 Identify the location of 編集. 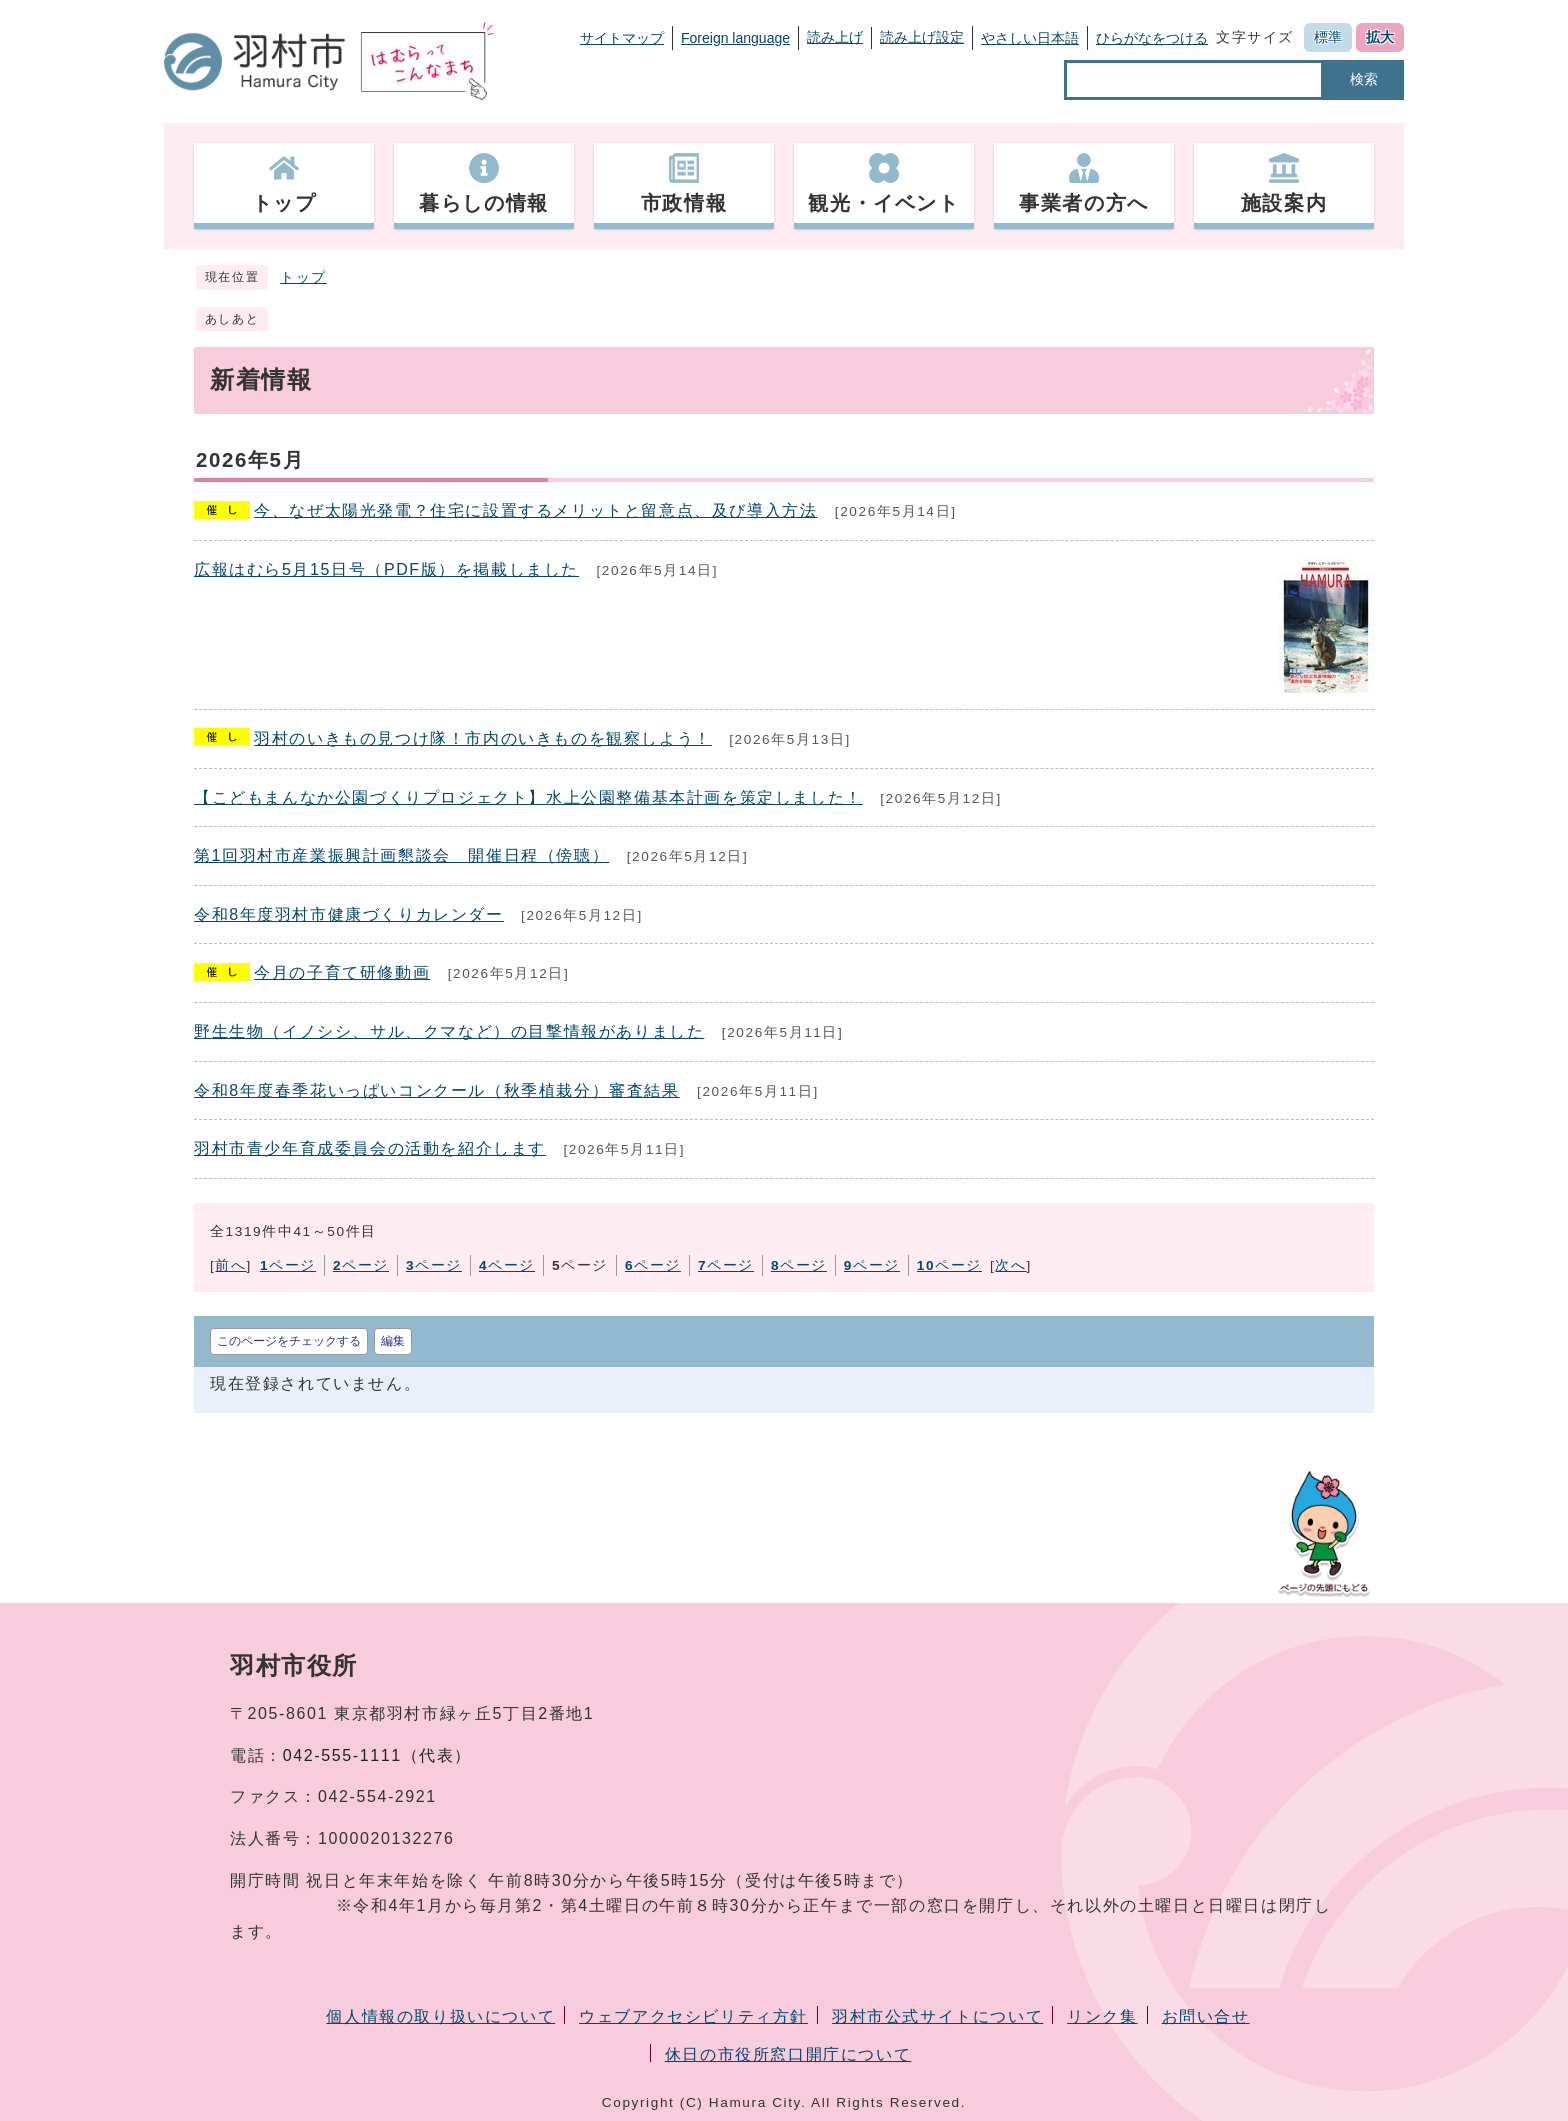
(393, 1341).